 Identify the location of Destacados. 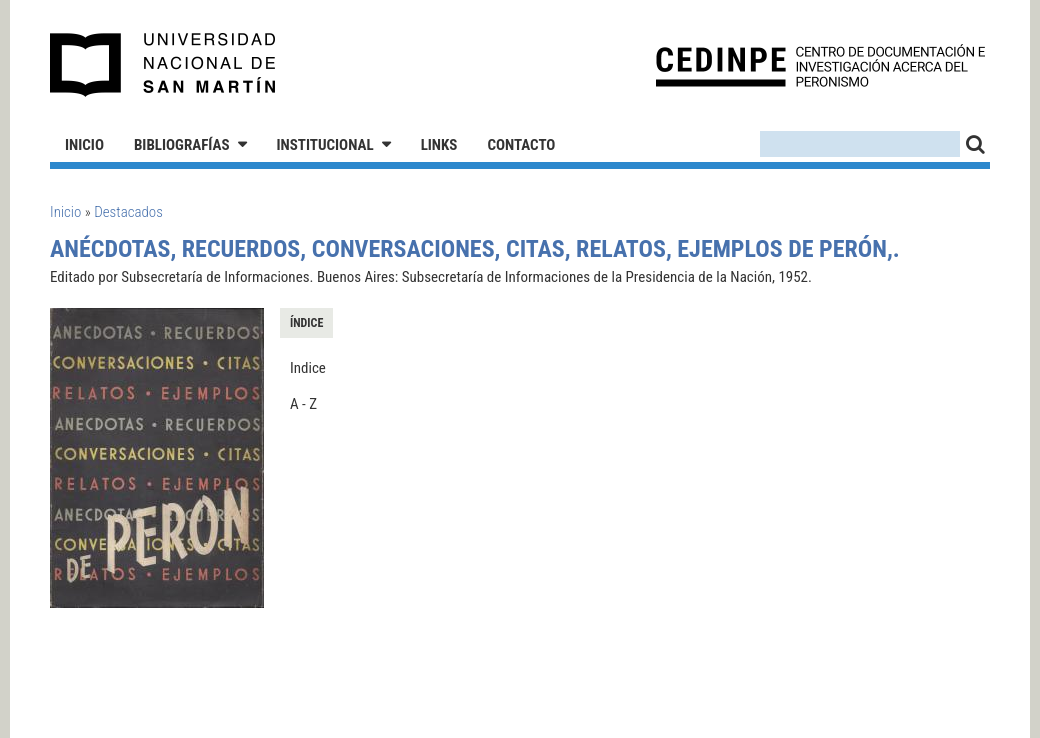
(128, 212).